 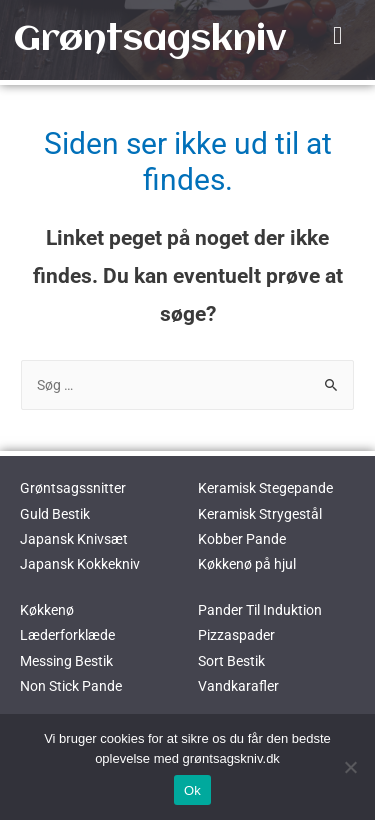 What do you see at coordinates (247, 564) in the screenshot?
I see `Køkkenø på hjul` at bounding box center [247, 564].